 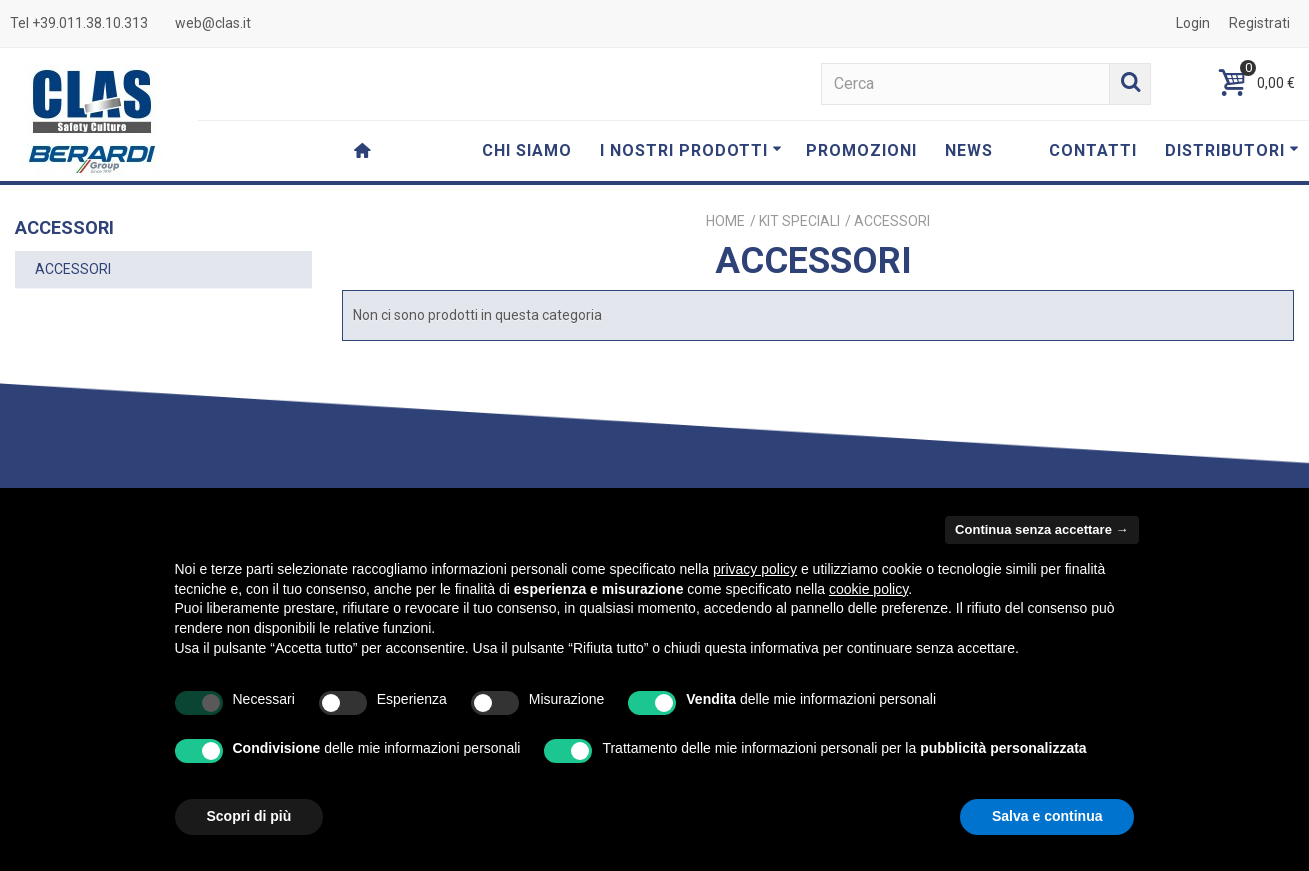 What do you see at coordinates (725, 221) in the screenshot?
I see `Home` at bounding box center [725, 221].